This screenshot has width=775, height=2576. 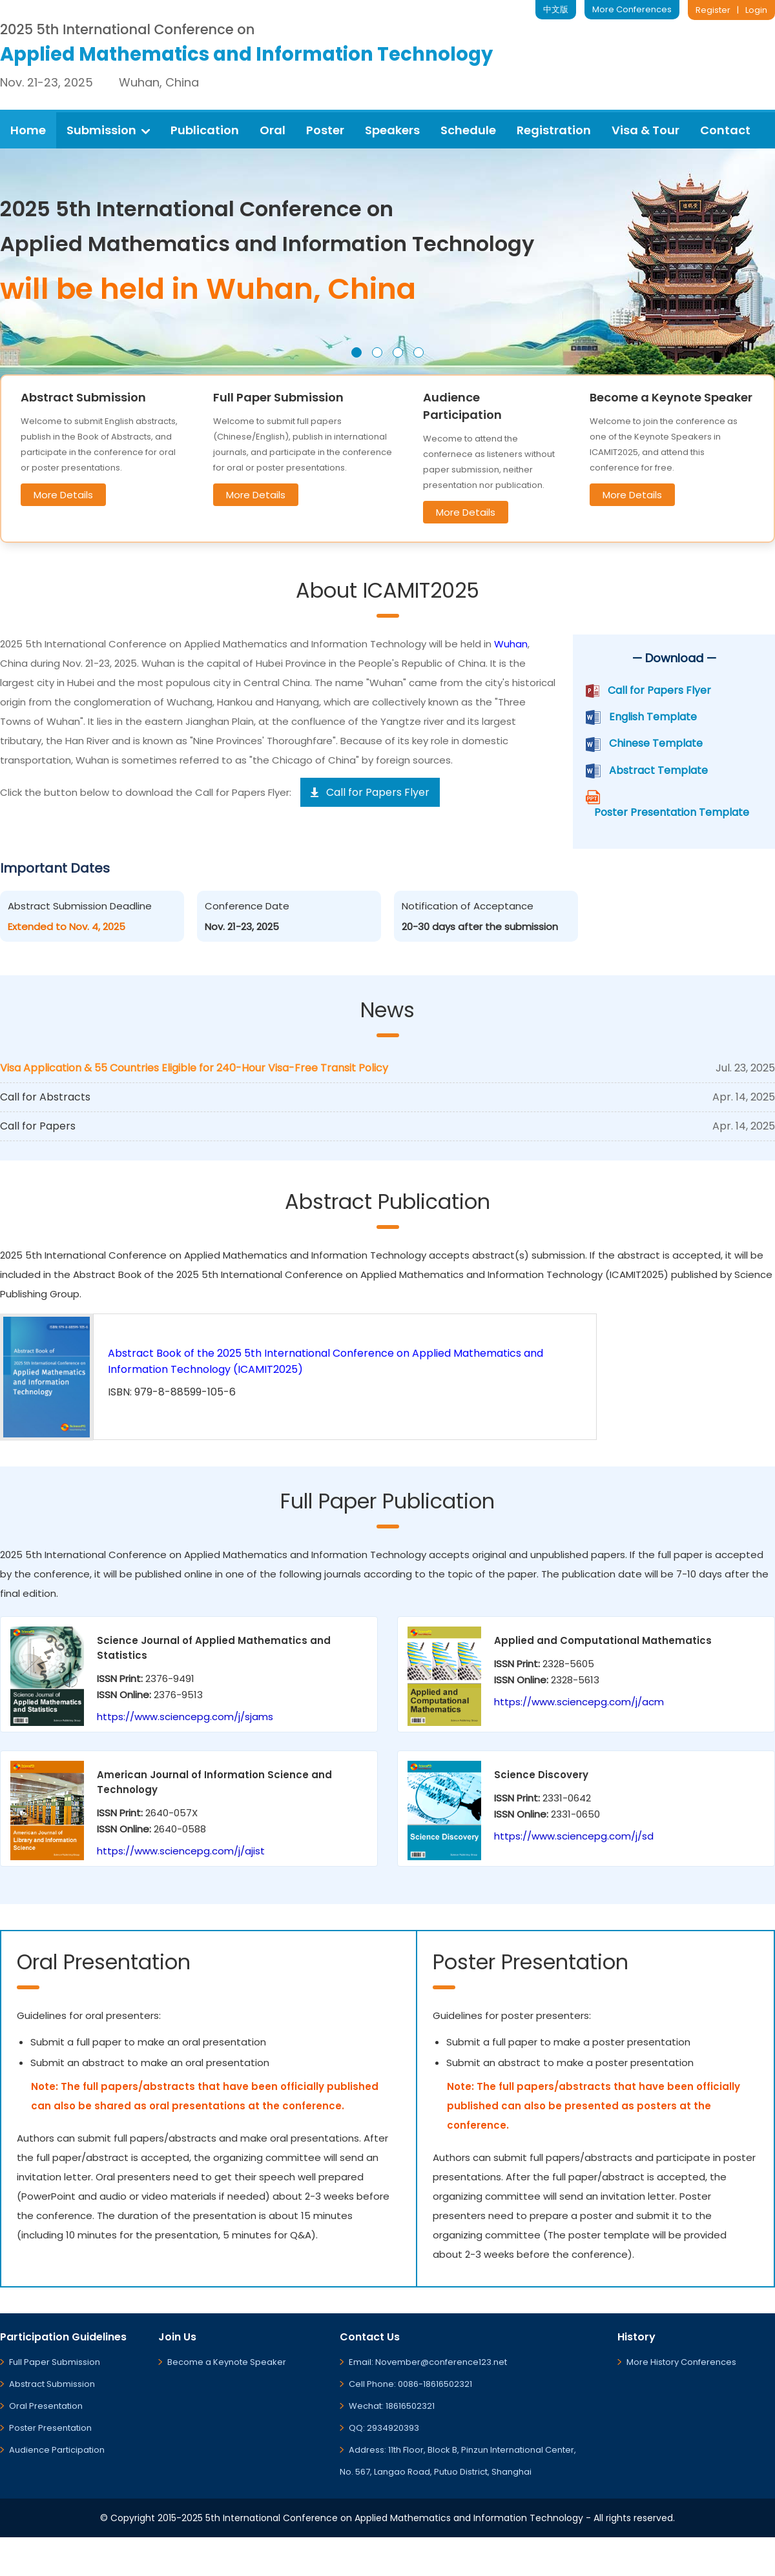 I want to click on https://www.sciencepg.com/j/ajist, so click(x=181, y=1851).